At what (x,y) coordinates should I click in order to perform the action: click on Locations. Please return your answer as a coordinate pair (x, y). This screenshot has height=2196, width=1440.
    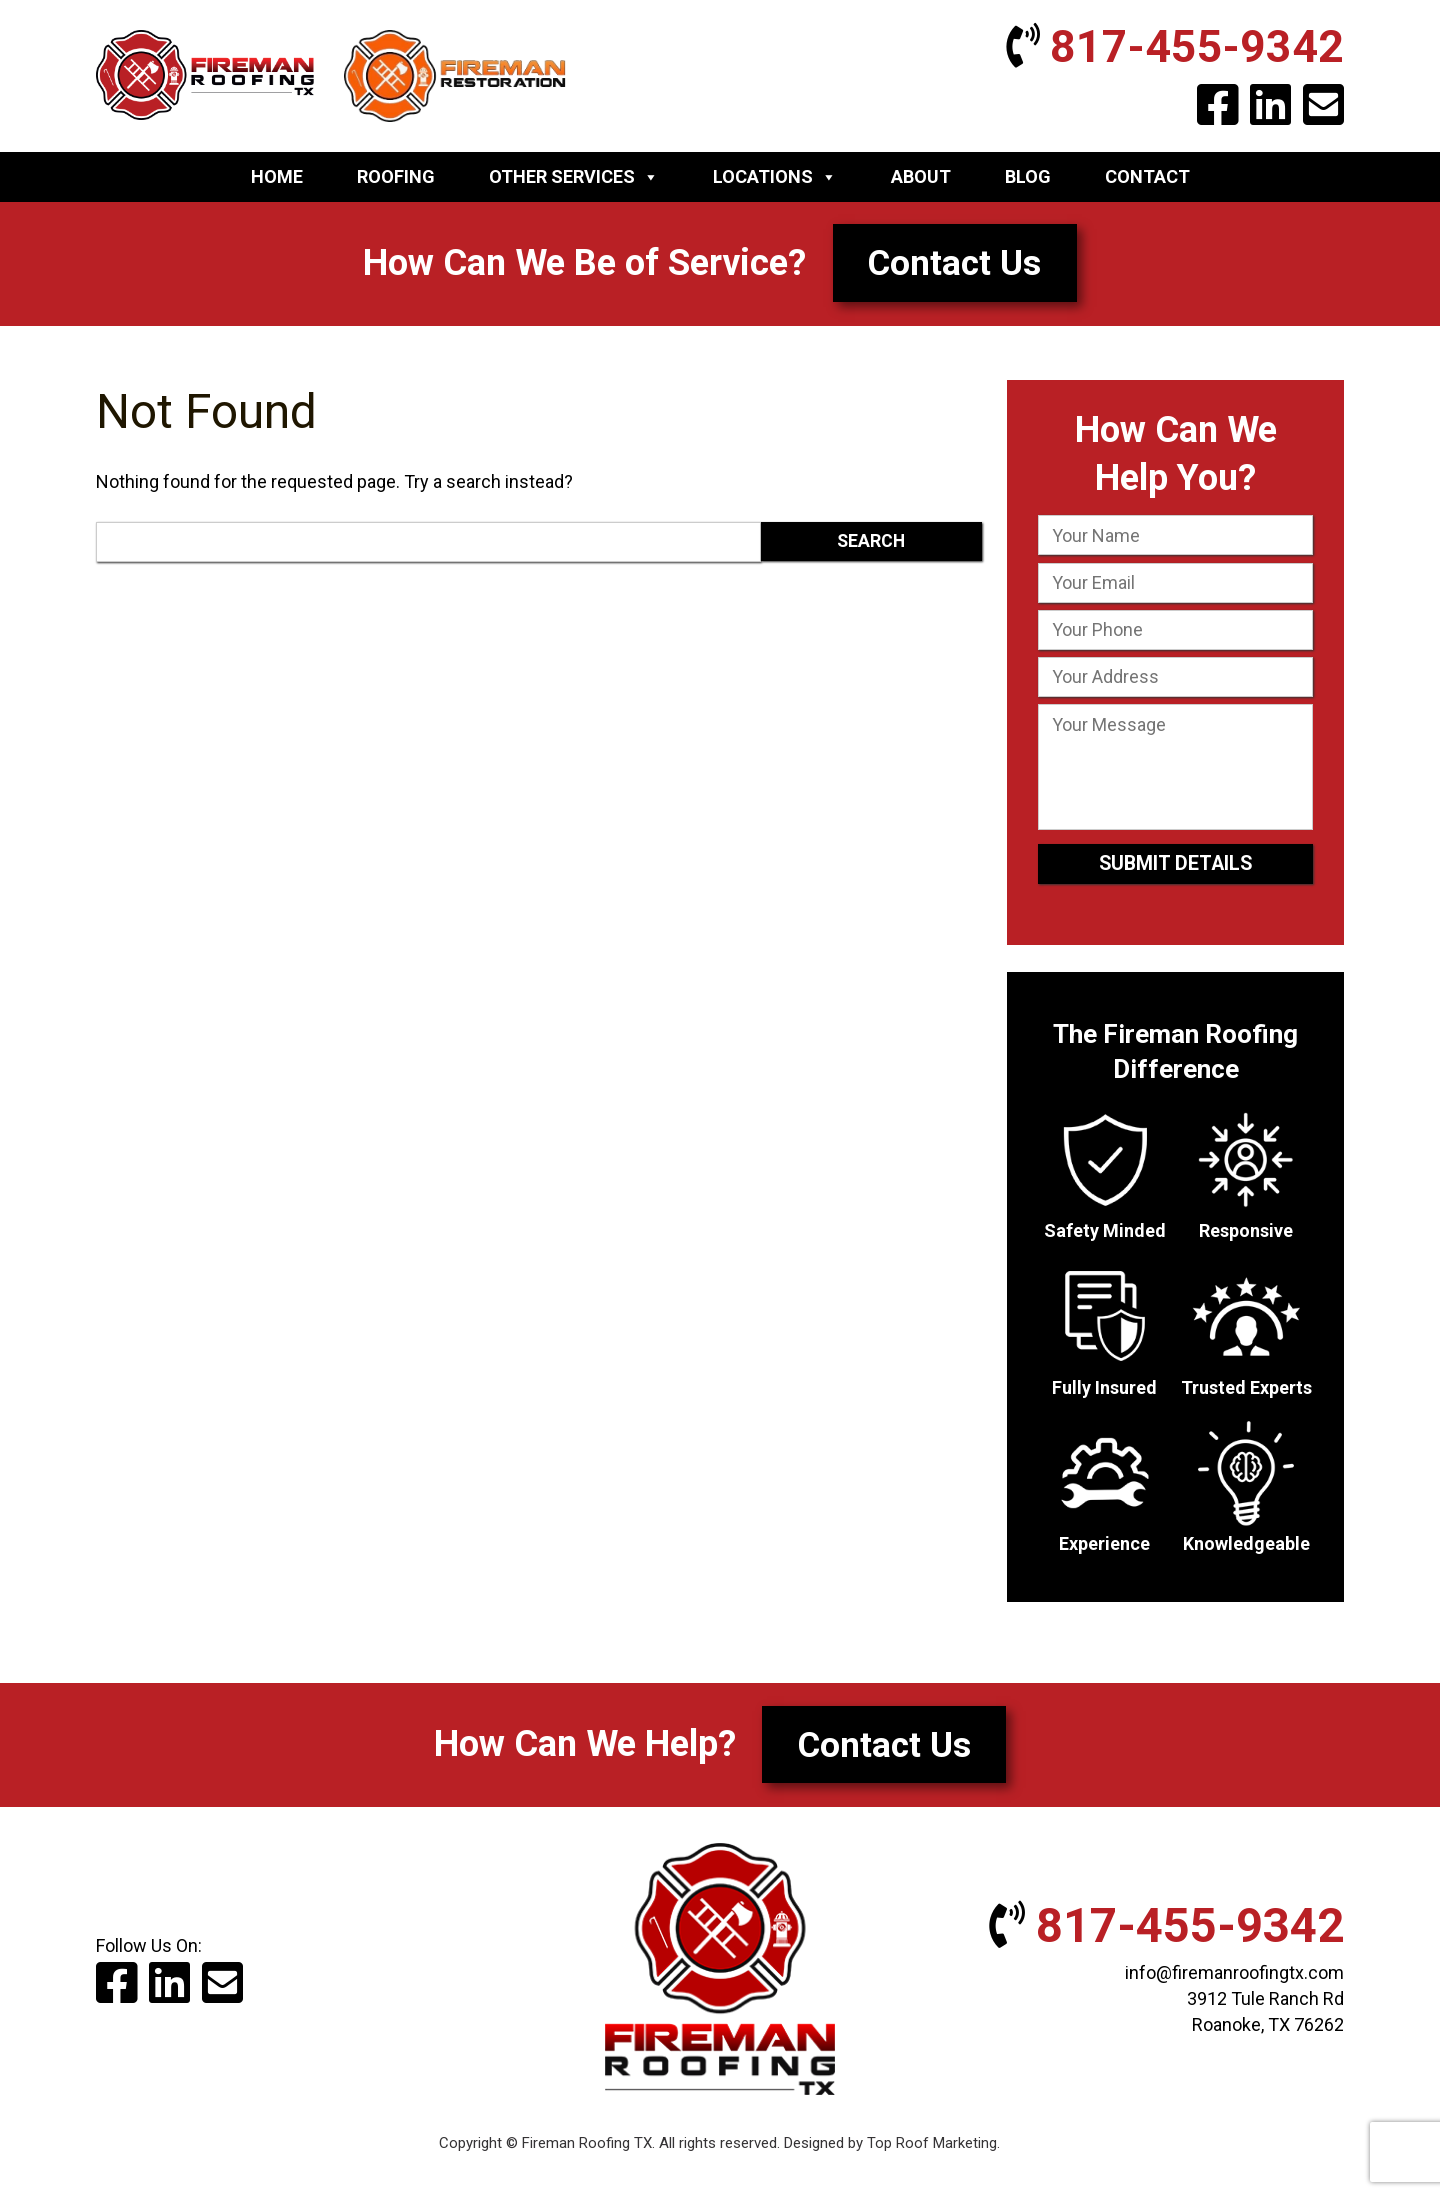
    Looking at the image, I should click on (775, 181).